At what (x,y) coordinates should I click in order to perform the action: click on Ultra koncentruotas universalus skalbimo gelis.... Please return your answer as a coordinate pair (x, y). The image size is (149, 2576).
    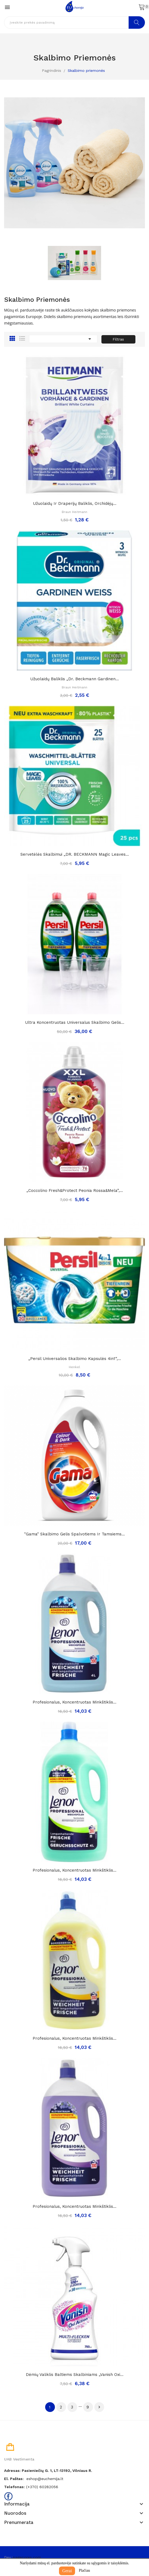
    Looking at the image, I should click on (74, 1022).